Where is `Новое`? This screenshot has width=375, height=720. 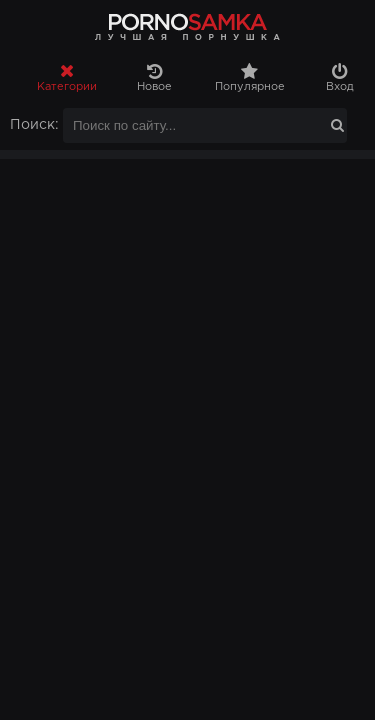
Новое is located at coordinates (154, 77).